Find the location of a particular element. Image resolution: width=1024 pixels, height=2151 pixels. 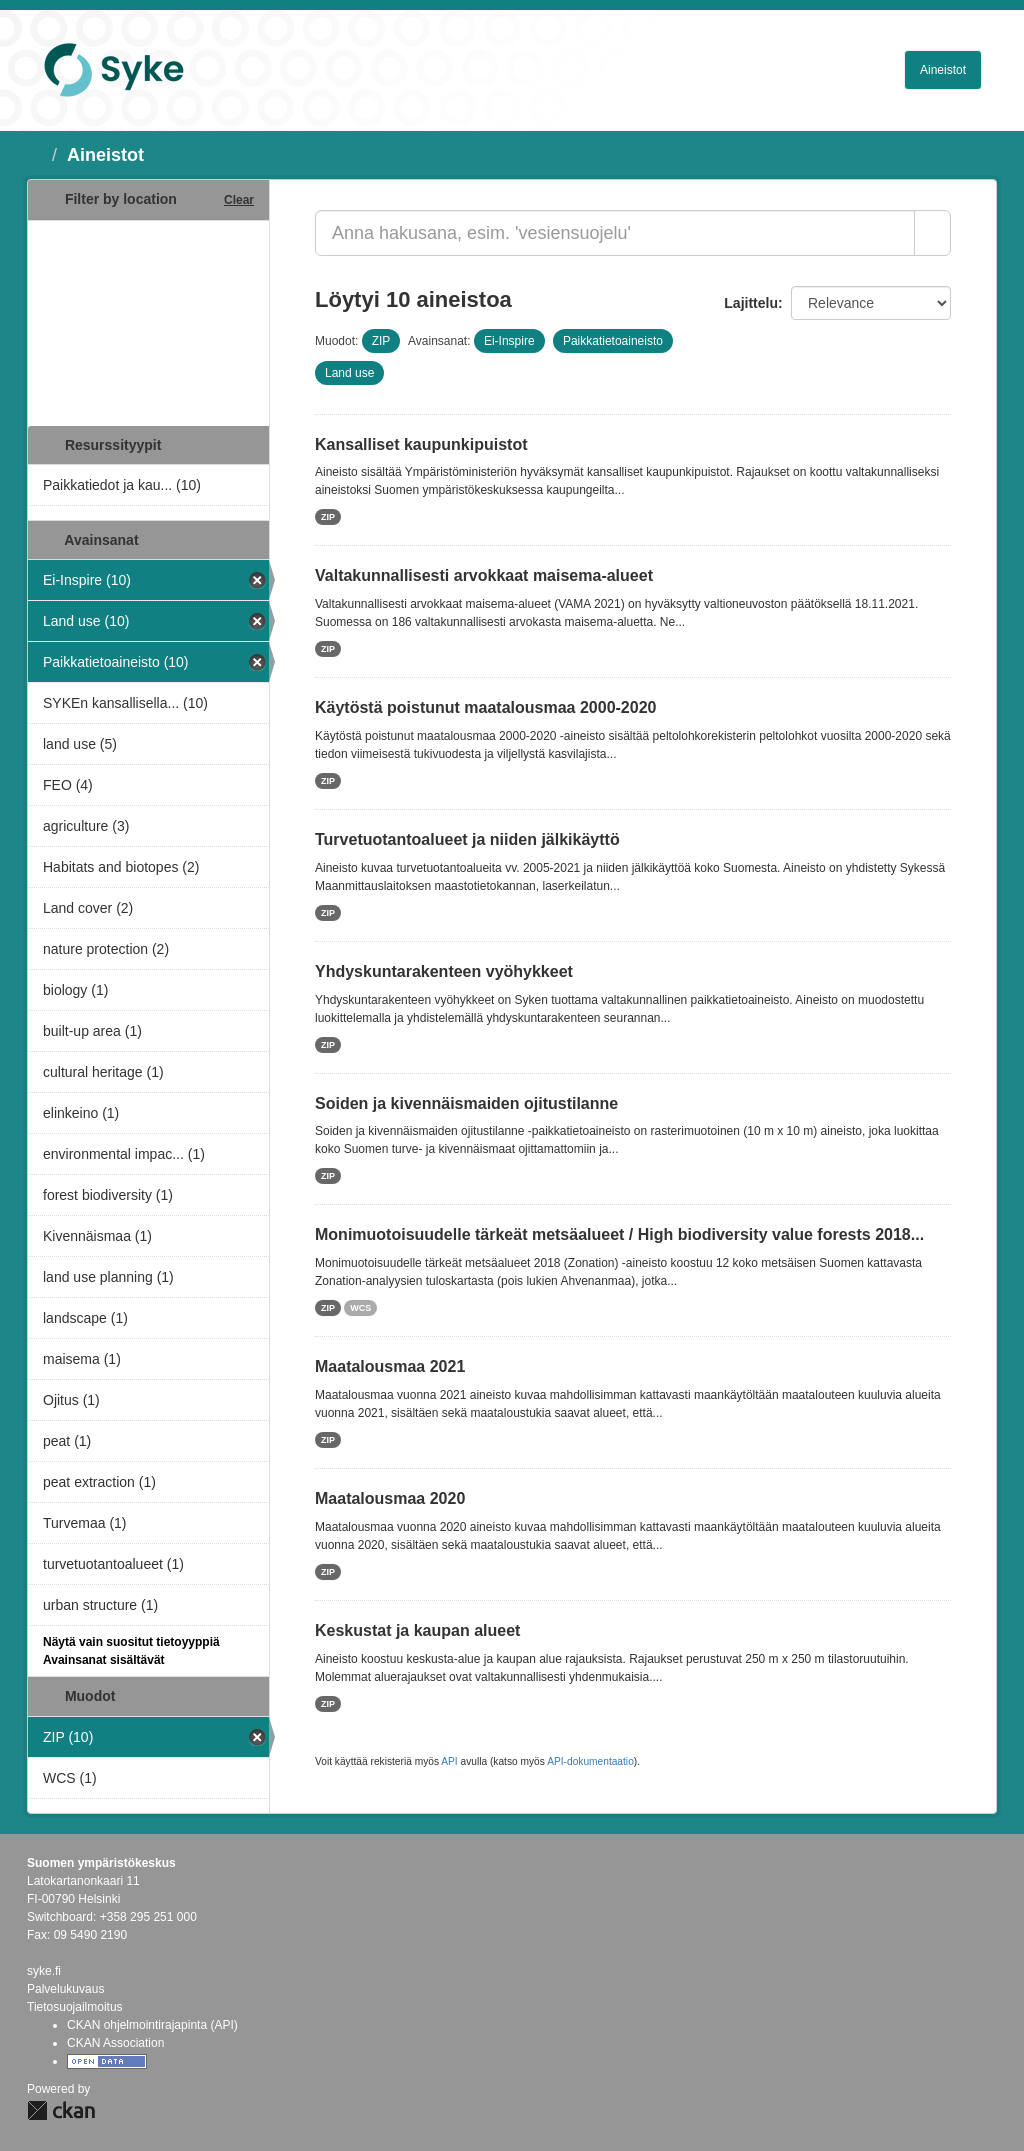

ZIP is located at coordinates (328, 517).